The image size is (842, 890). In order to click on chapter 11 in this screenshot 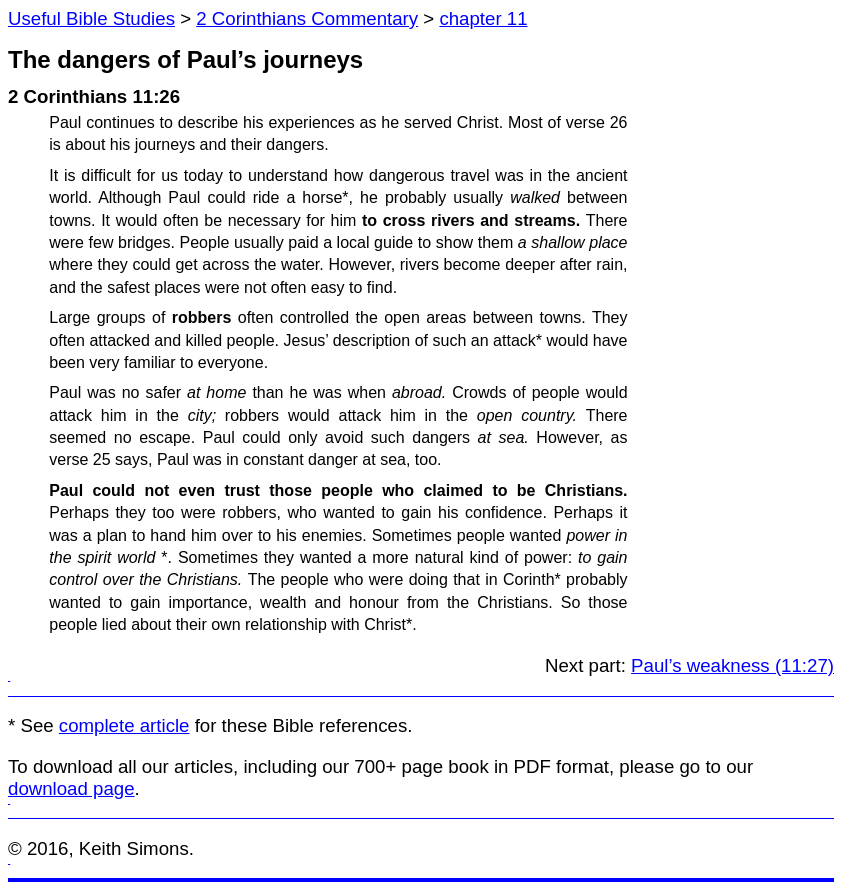, I will do `click(483, 18)`.